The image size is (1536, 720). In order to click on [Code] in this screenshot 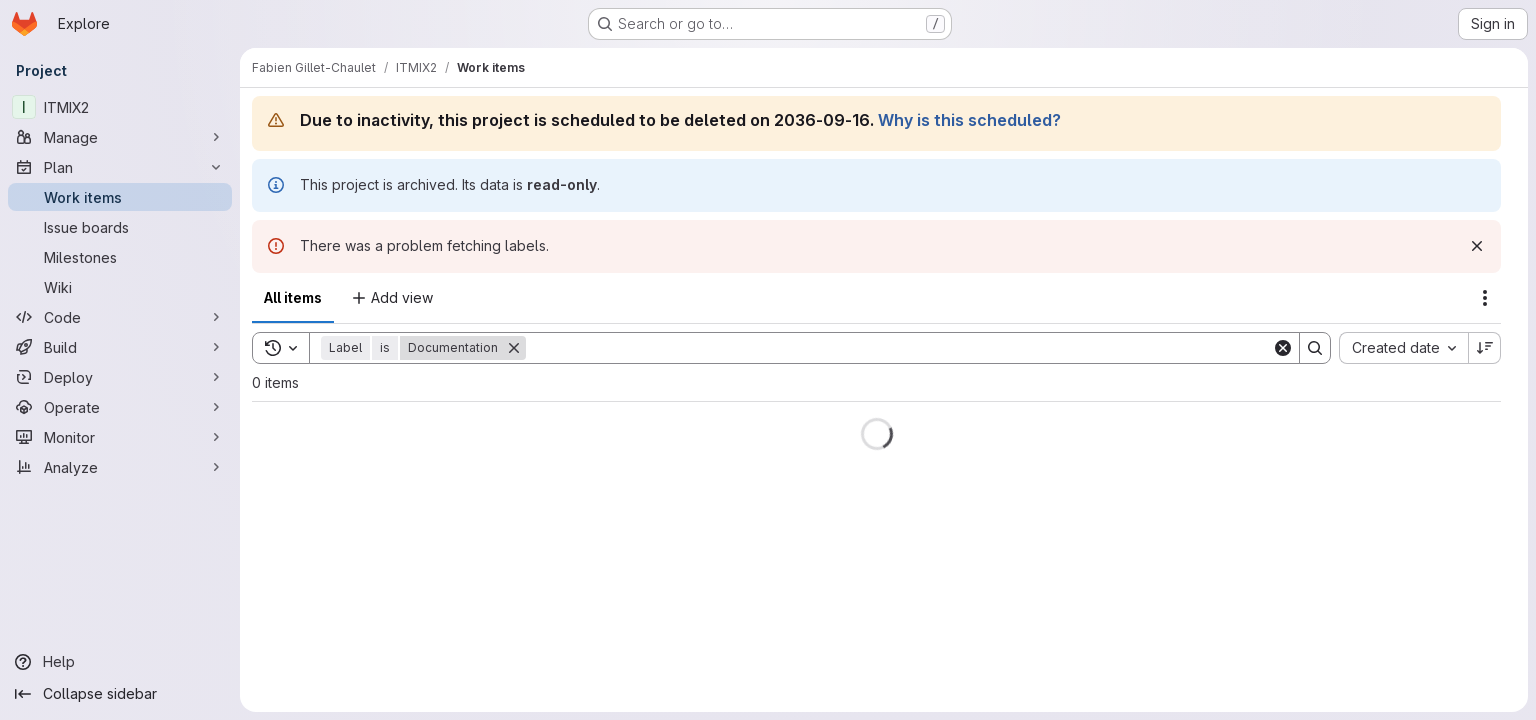, I will do `click(120, 317)`.